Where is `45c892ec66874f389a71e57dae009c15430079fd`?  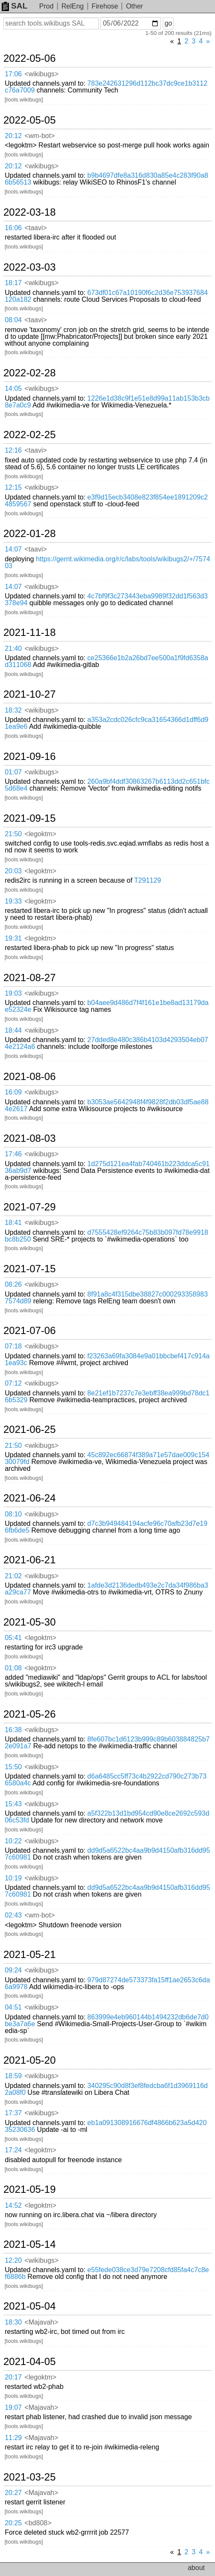 45c892ec66874f389a71e57dae009c15430079fd is located at coordinates (107, 1458).